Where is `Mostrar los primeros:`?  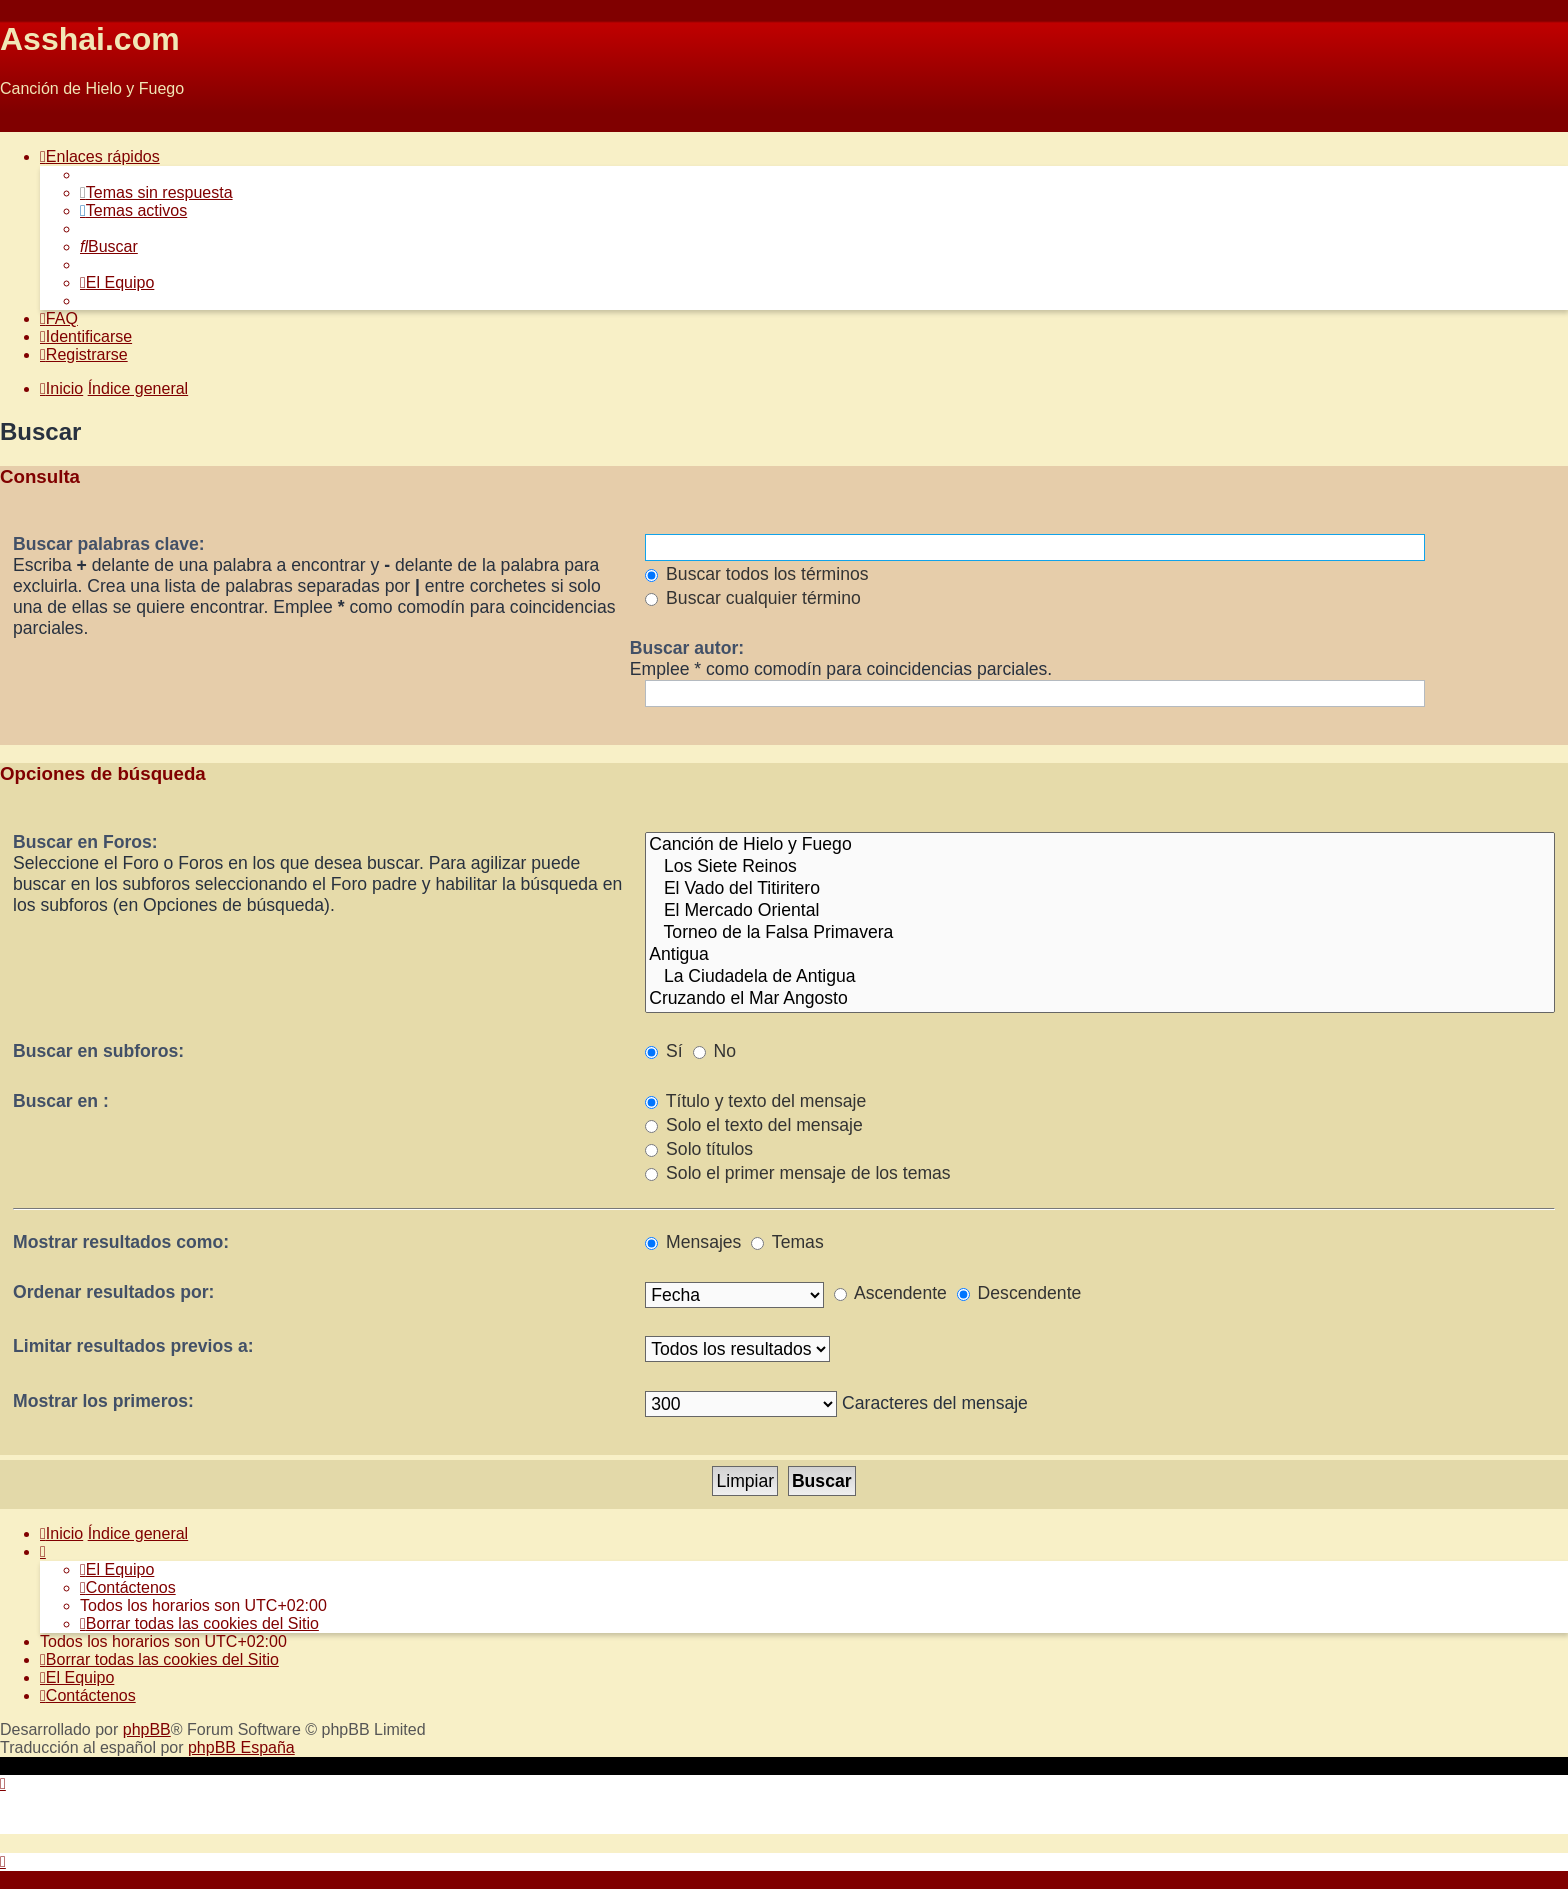 Mostrar los primeros: is located at coordinates (103, 1401).